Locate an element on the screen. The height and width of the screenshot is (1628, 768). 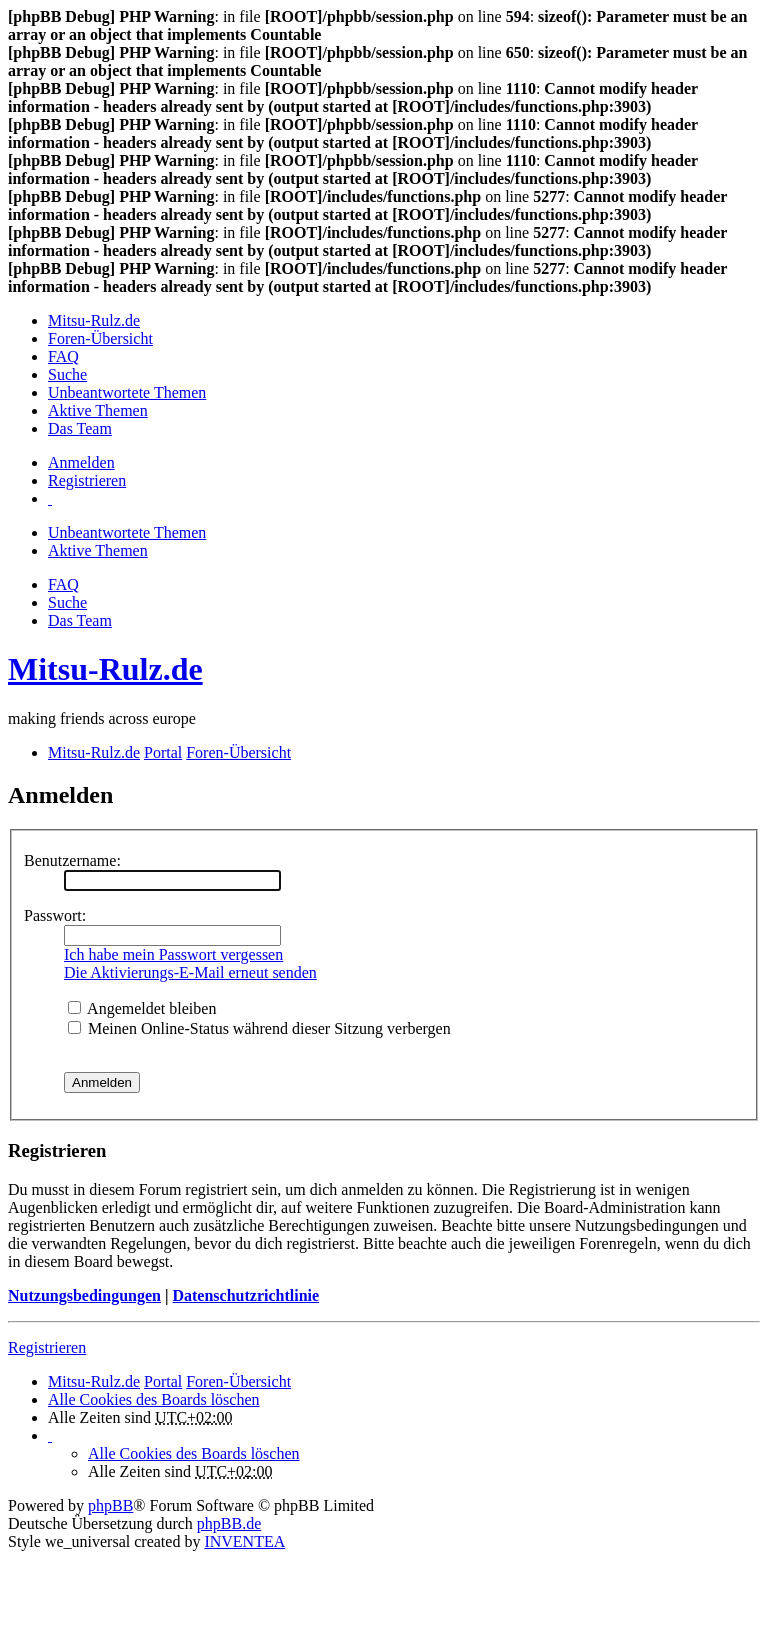
Die Aktivierungs-E-Mail erneut senden is located at coordinates (190, 972).